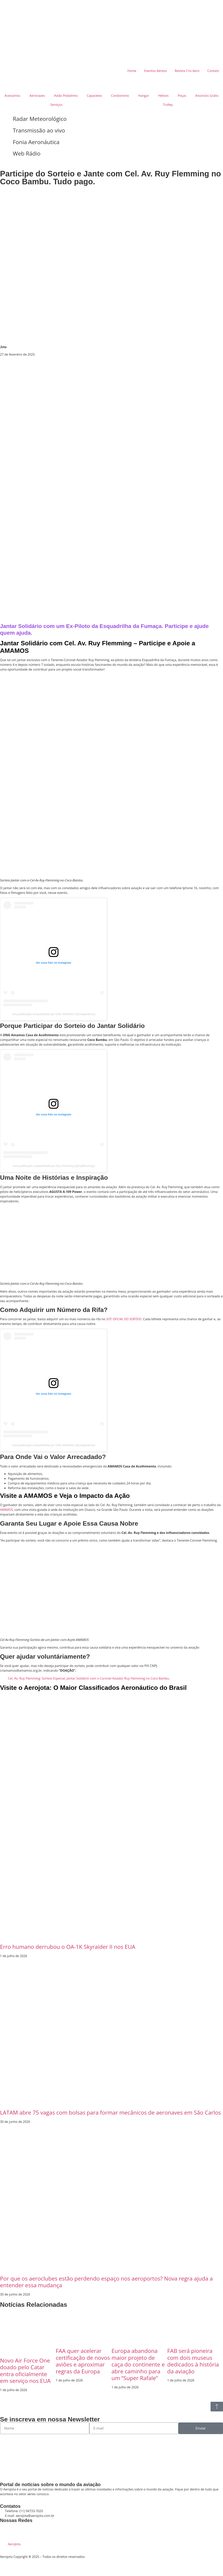 The image size is (223, 2576). I want to click on Anúncios Grátis, so click(206, 95).